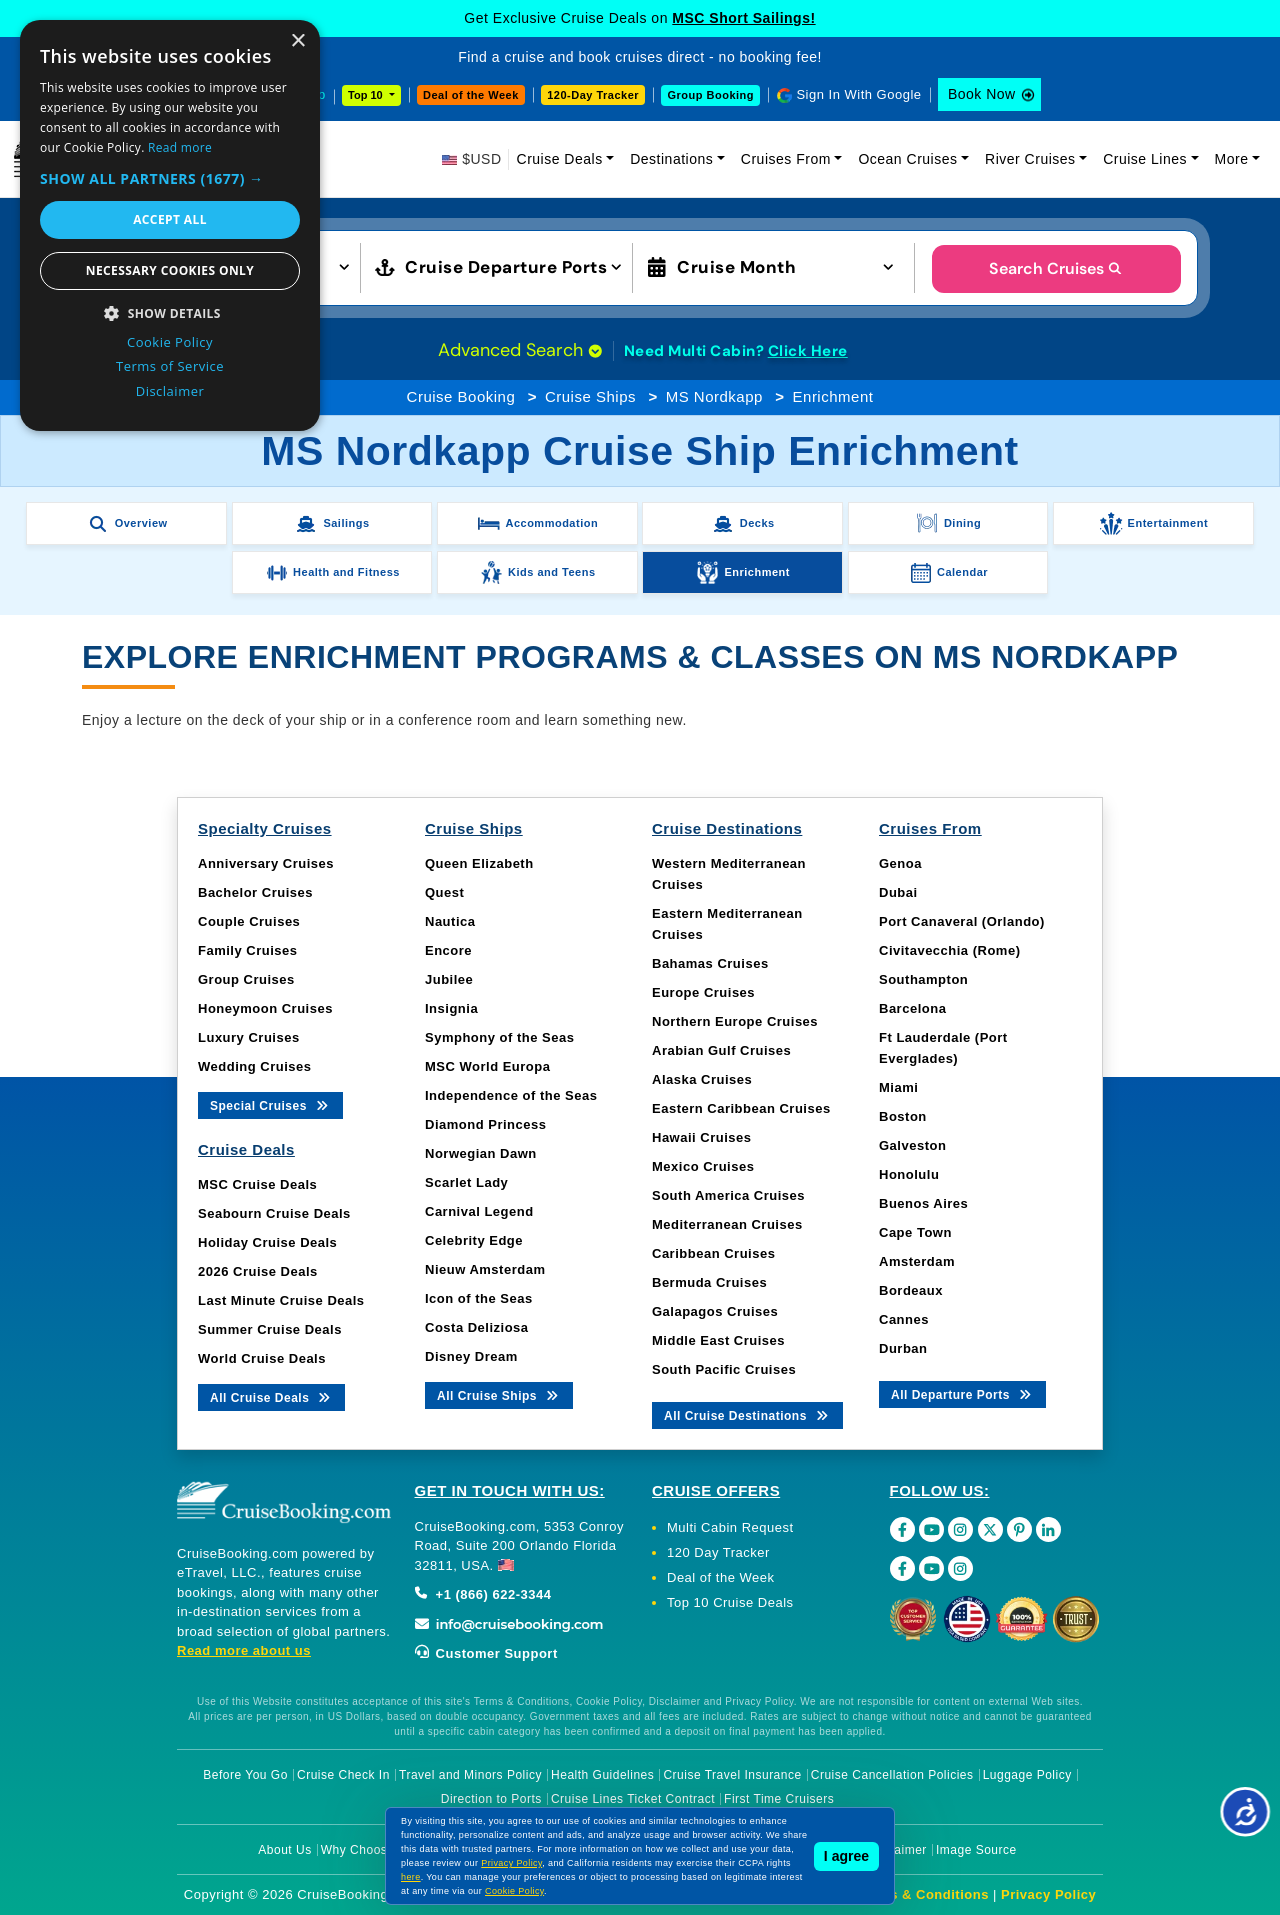  Describe the element at coordinates (471, 1356) in the screenshot. I see `Disney Dream` at that location.